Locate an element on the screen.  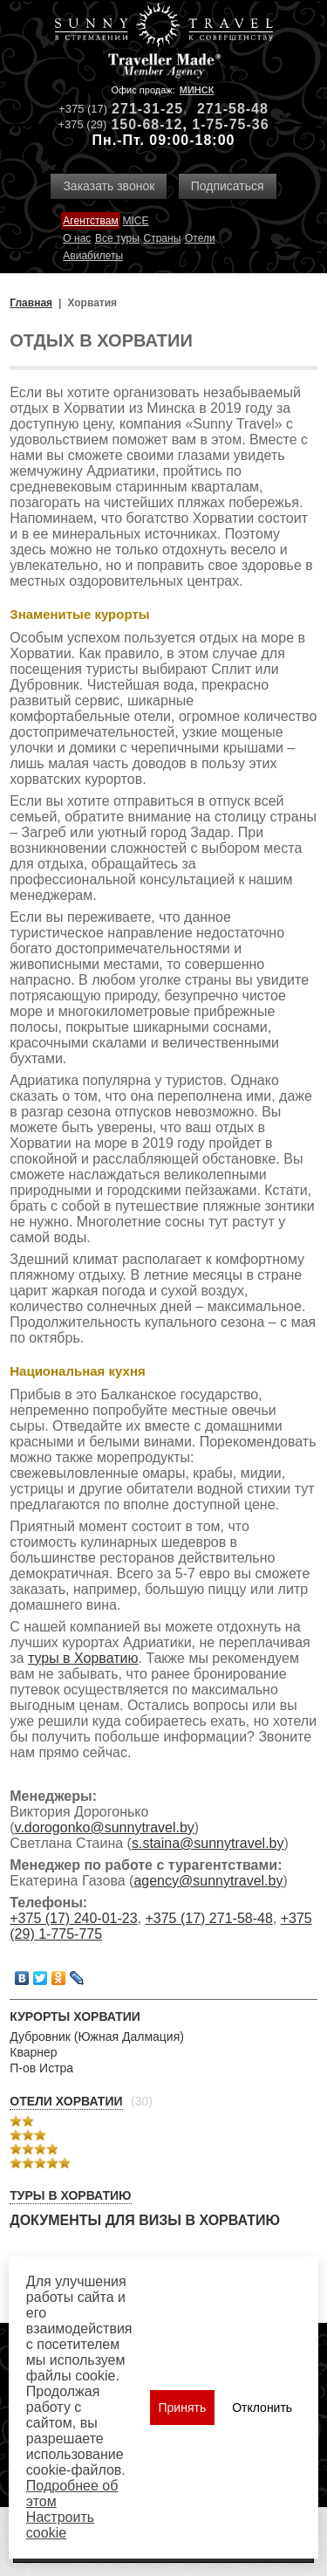
Агентствам is located at coordinates (90, 221).